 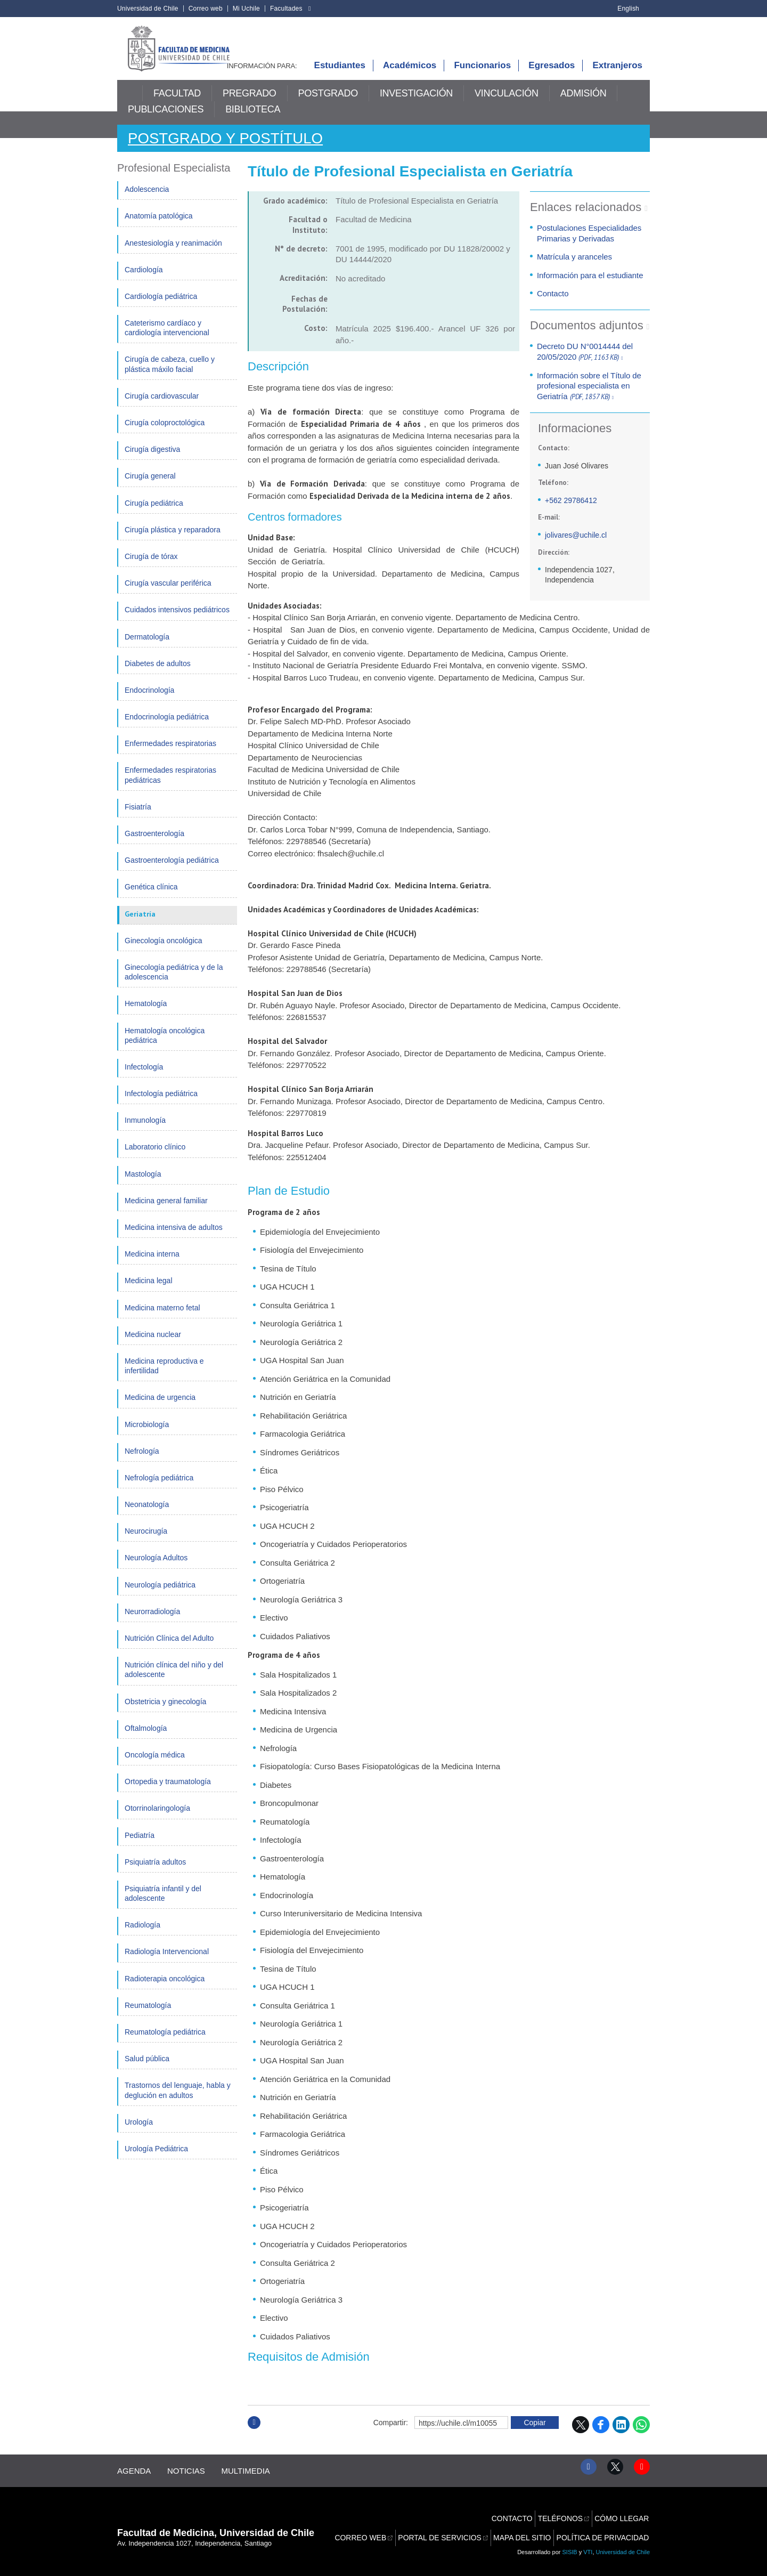 What do you see at coordinates (147, 2069) in the screenshot?
I see `Salud pública` at bounding box center [147, 2069].